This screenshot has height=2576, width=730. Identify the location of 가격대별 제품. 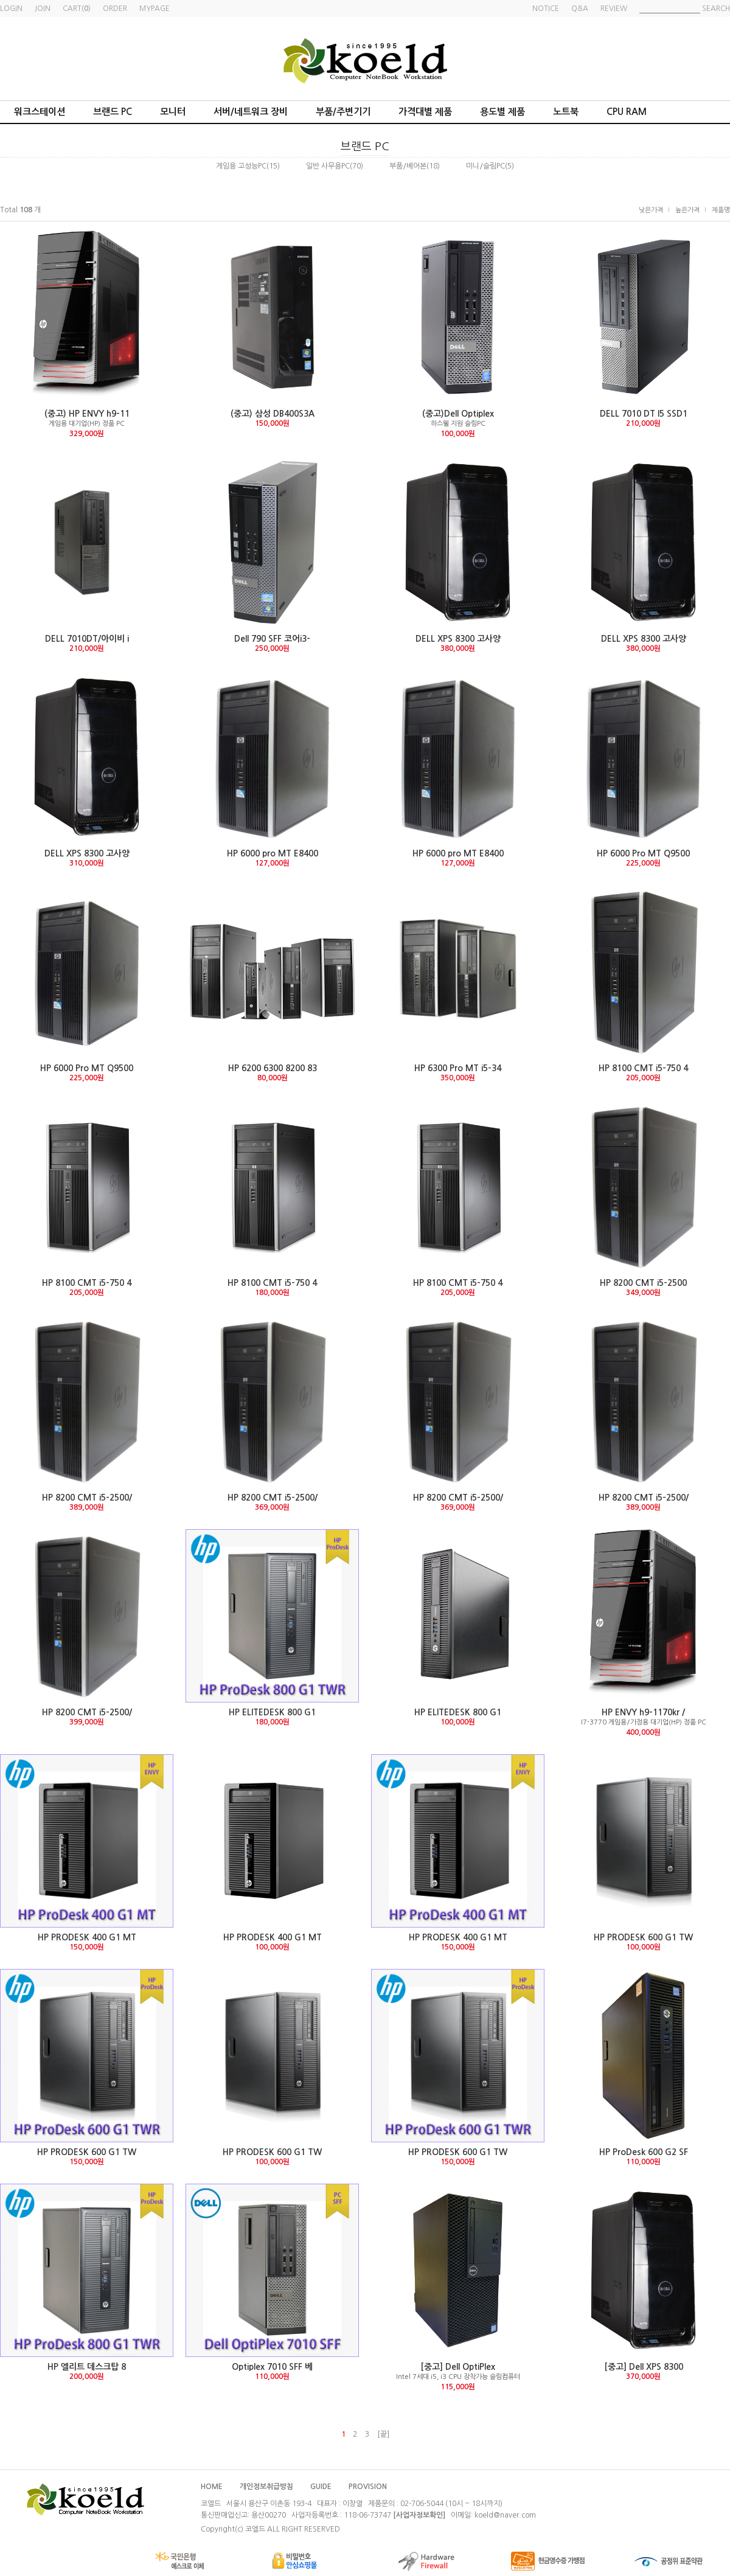
(425, 111).